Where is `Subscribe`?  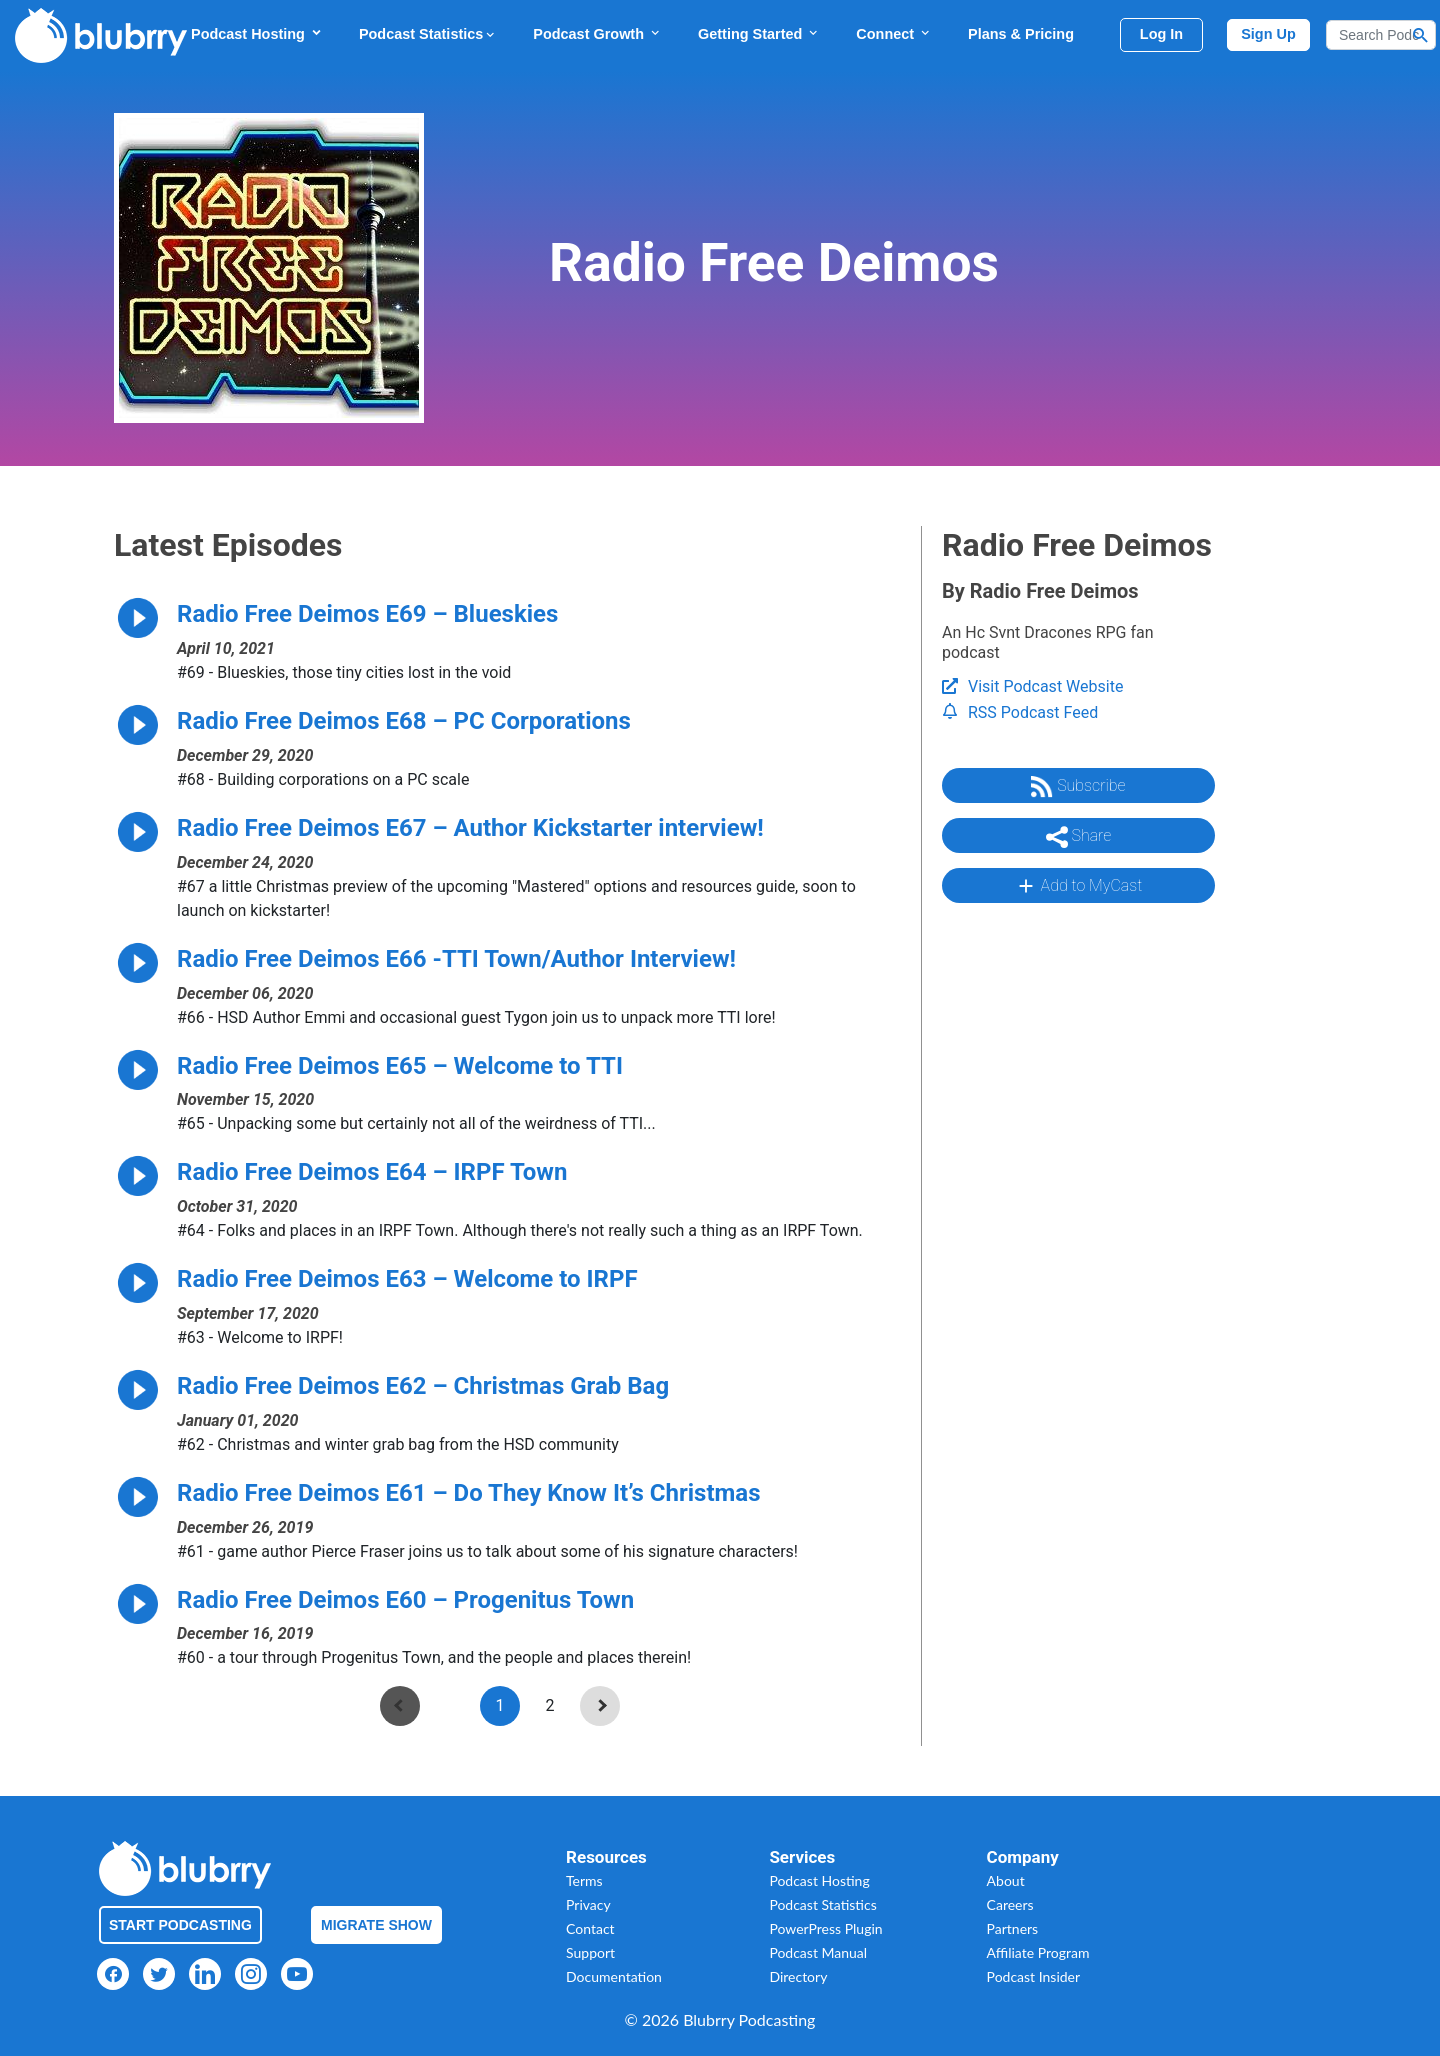
Subscribe is located at coordinates (1078, 787).